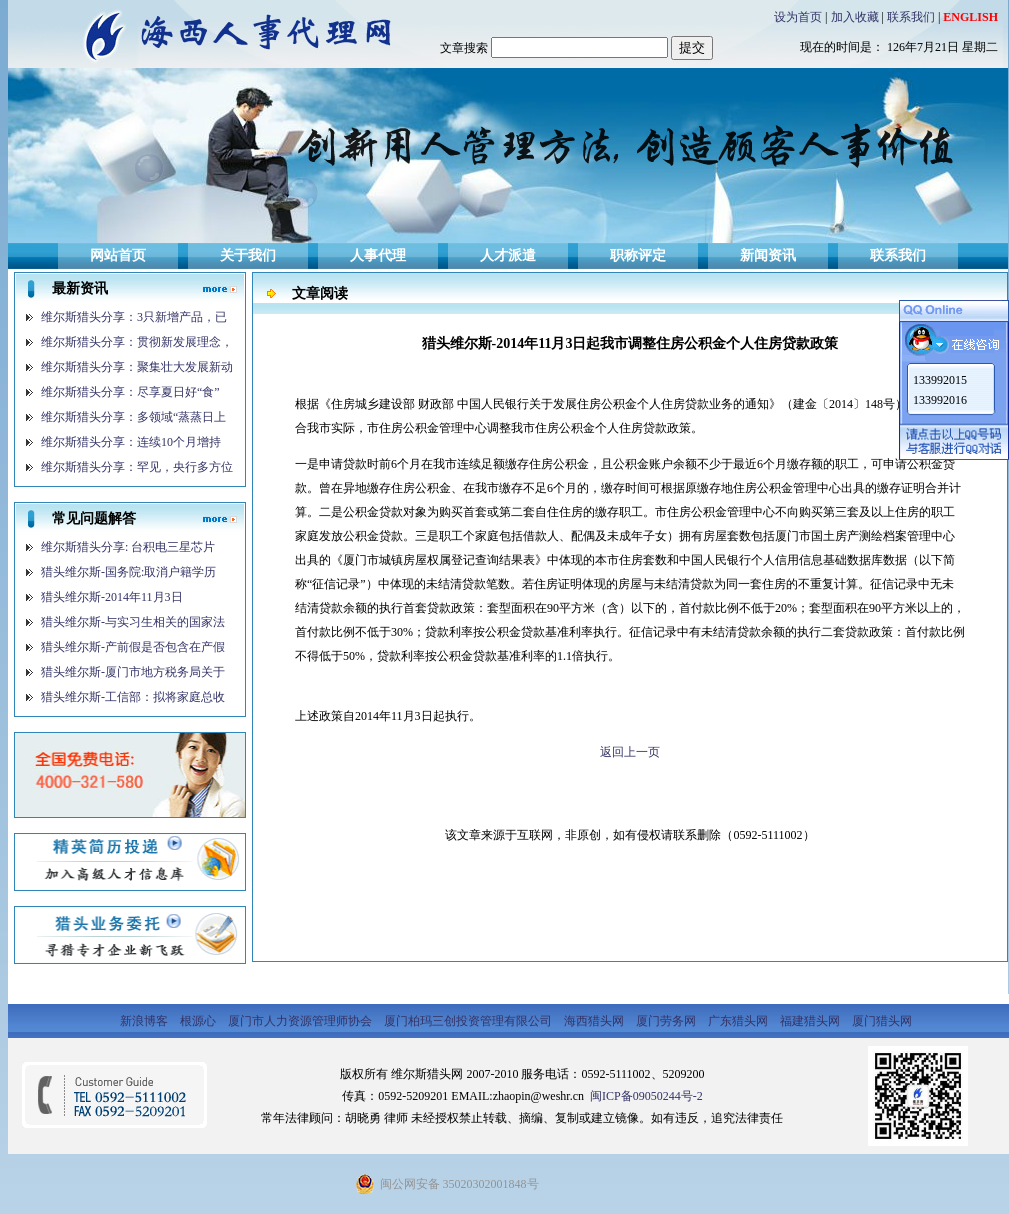 This screenshot has height=1214, width=1009. I want to click on 猎头维尔斯-与实习生相关的国家法, so click(133, 622).